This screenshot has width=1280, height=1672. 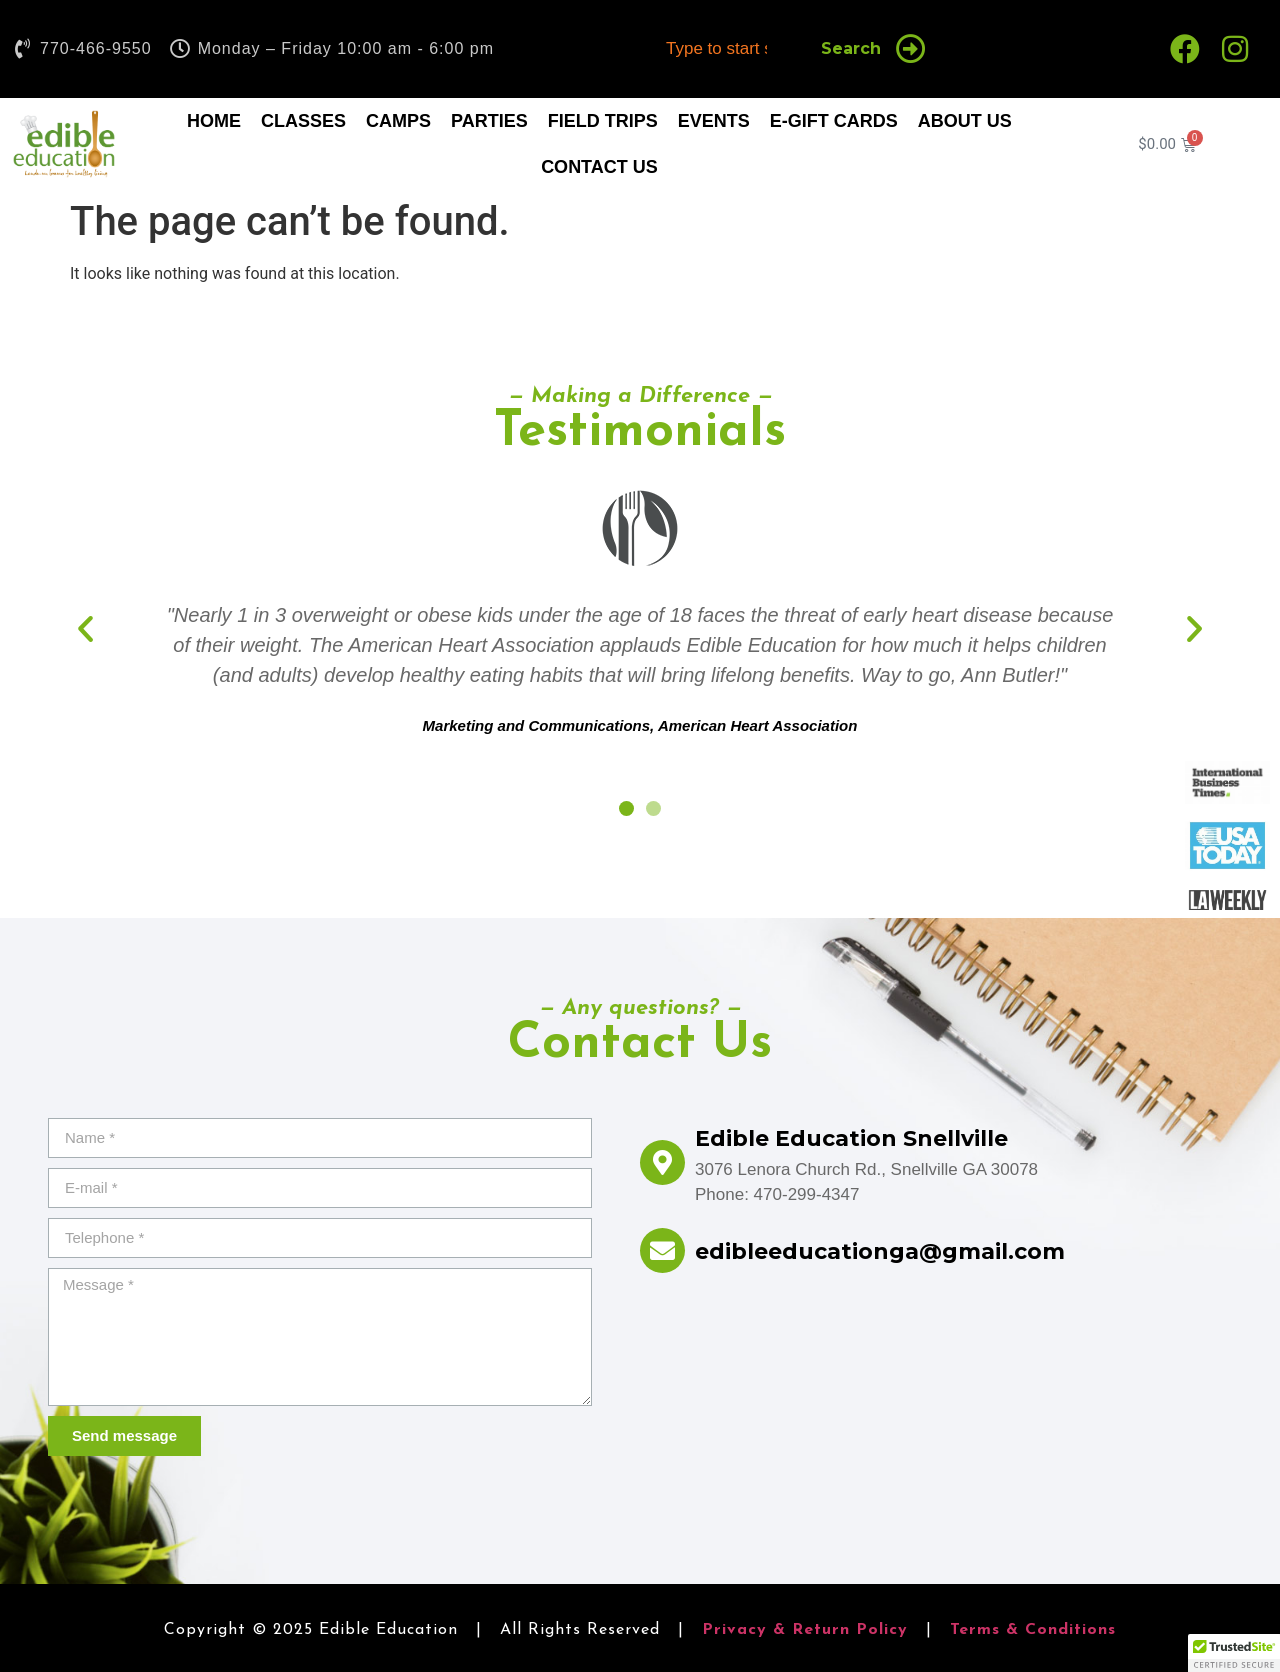 I want to click on edibleeducationga@gmail.com, so click(x=880, y=1251).